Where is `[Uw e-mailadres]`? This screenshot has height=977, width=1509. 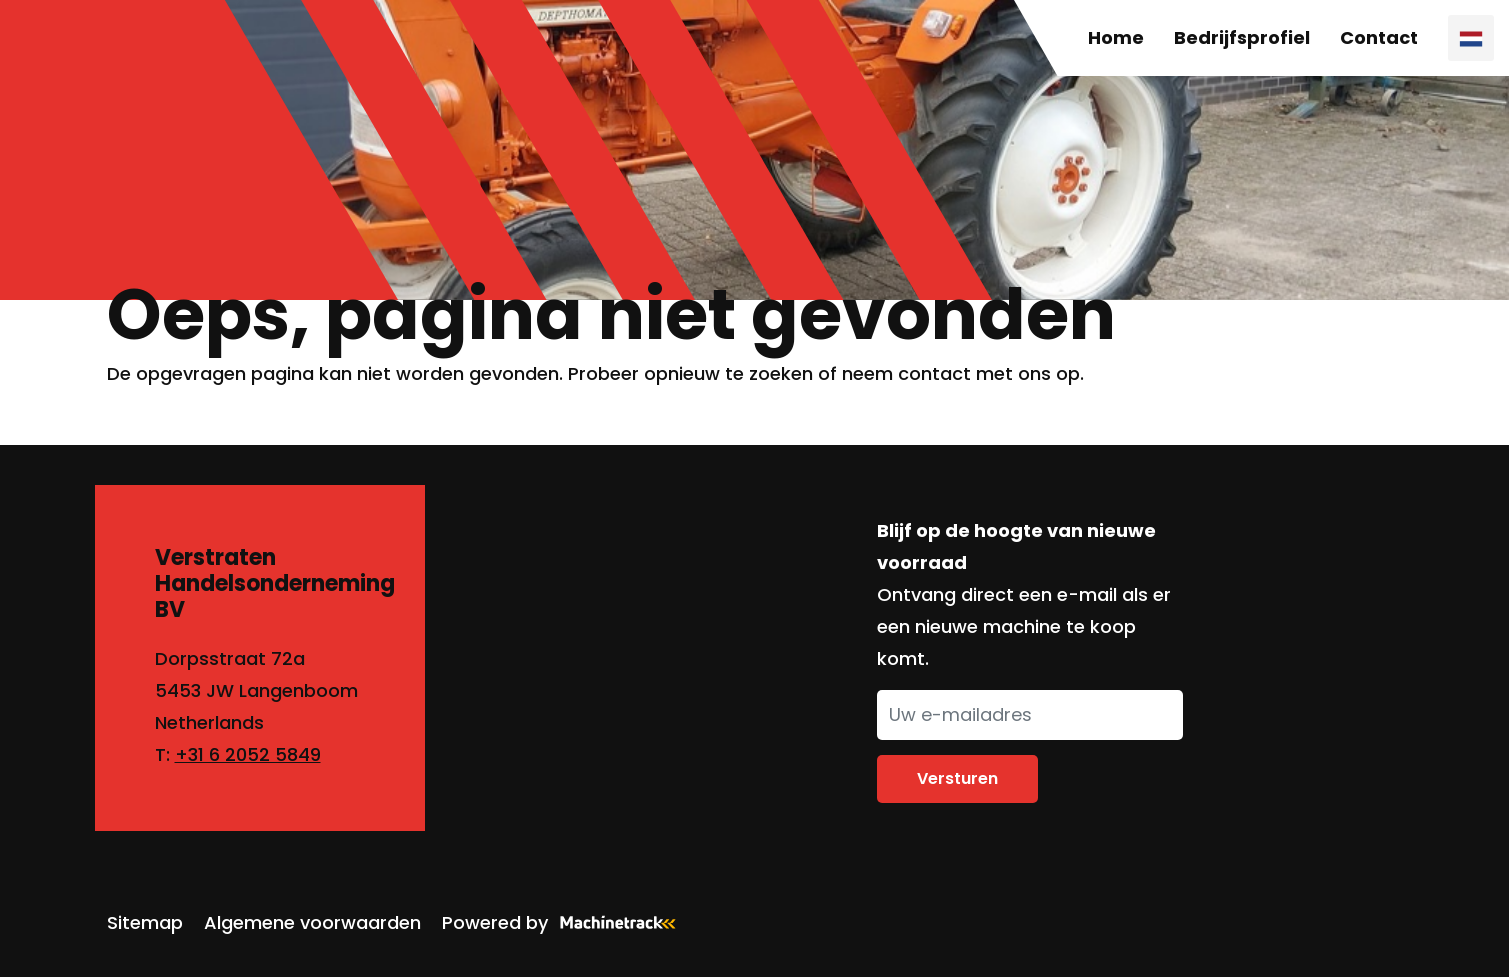 [Uw e-mailadres] is located at coordinates (1030, 715).